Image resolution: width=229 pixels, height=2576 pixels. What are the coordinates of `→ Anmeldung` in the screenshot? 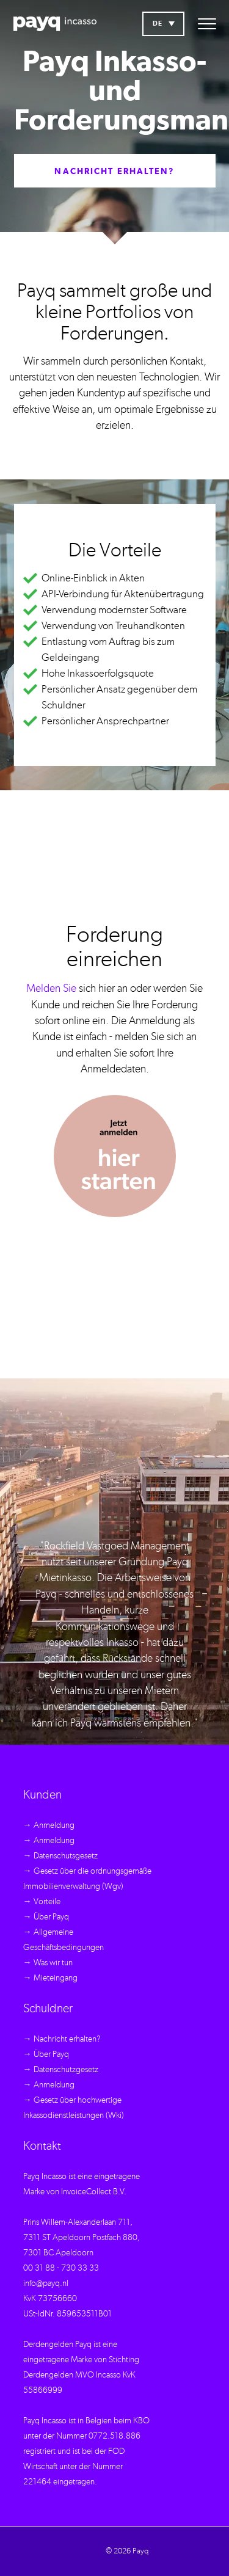 It's located at (49, 1825).